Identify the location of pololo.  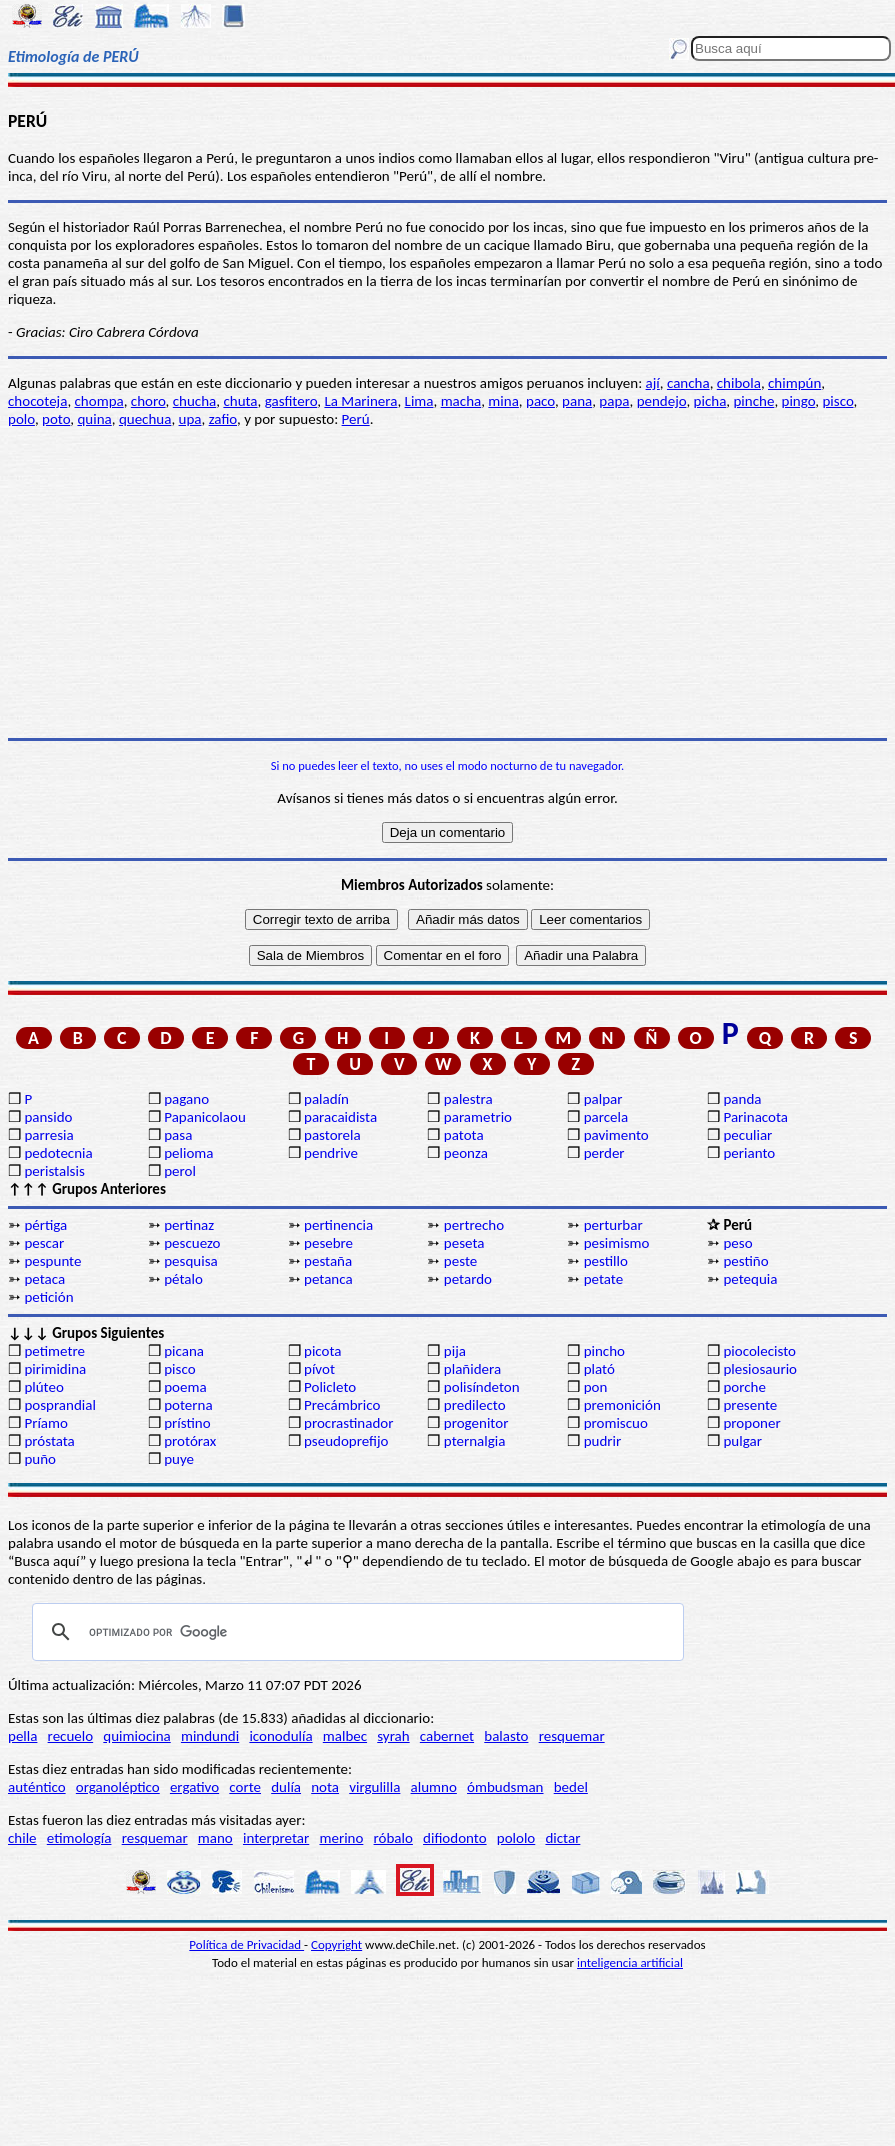
(516, 1838).